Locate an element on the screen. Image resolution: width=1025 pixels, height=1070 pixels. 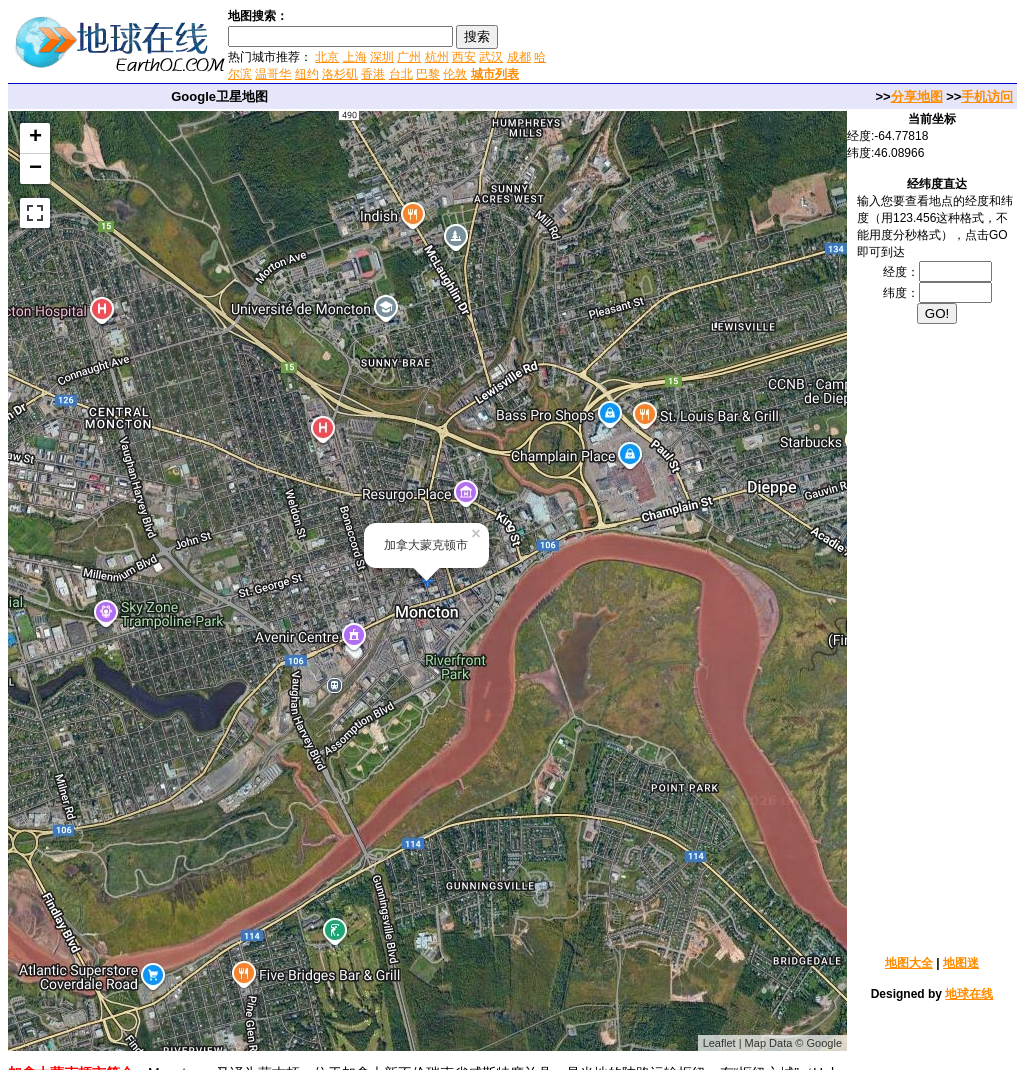
台北 is located at coordinates (401, 74).